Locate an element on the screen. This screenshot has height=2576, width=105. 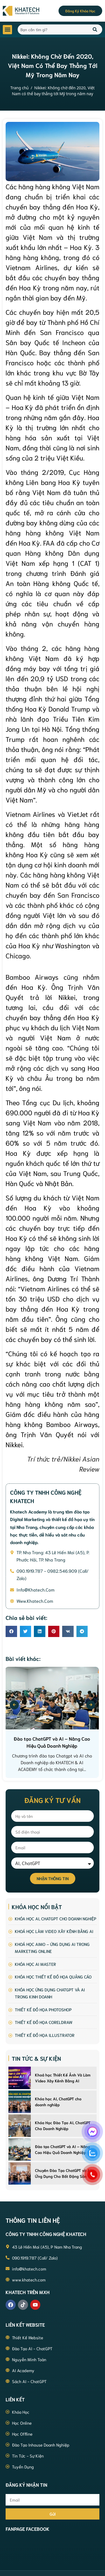
[presentation] is located at coordinates (14, 1704).